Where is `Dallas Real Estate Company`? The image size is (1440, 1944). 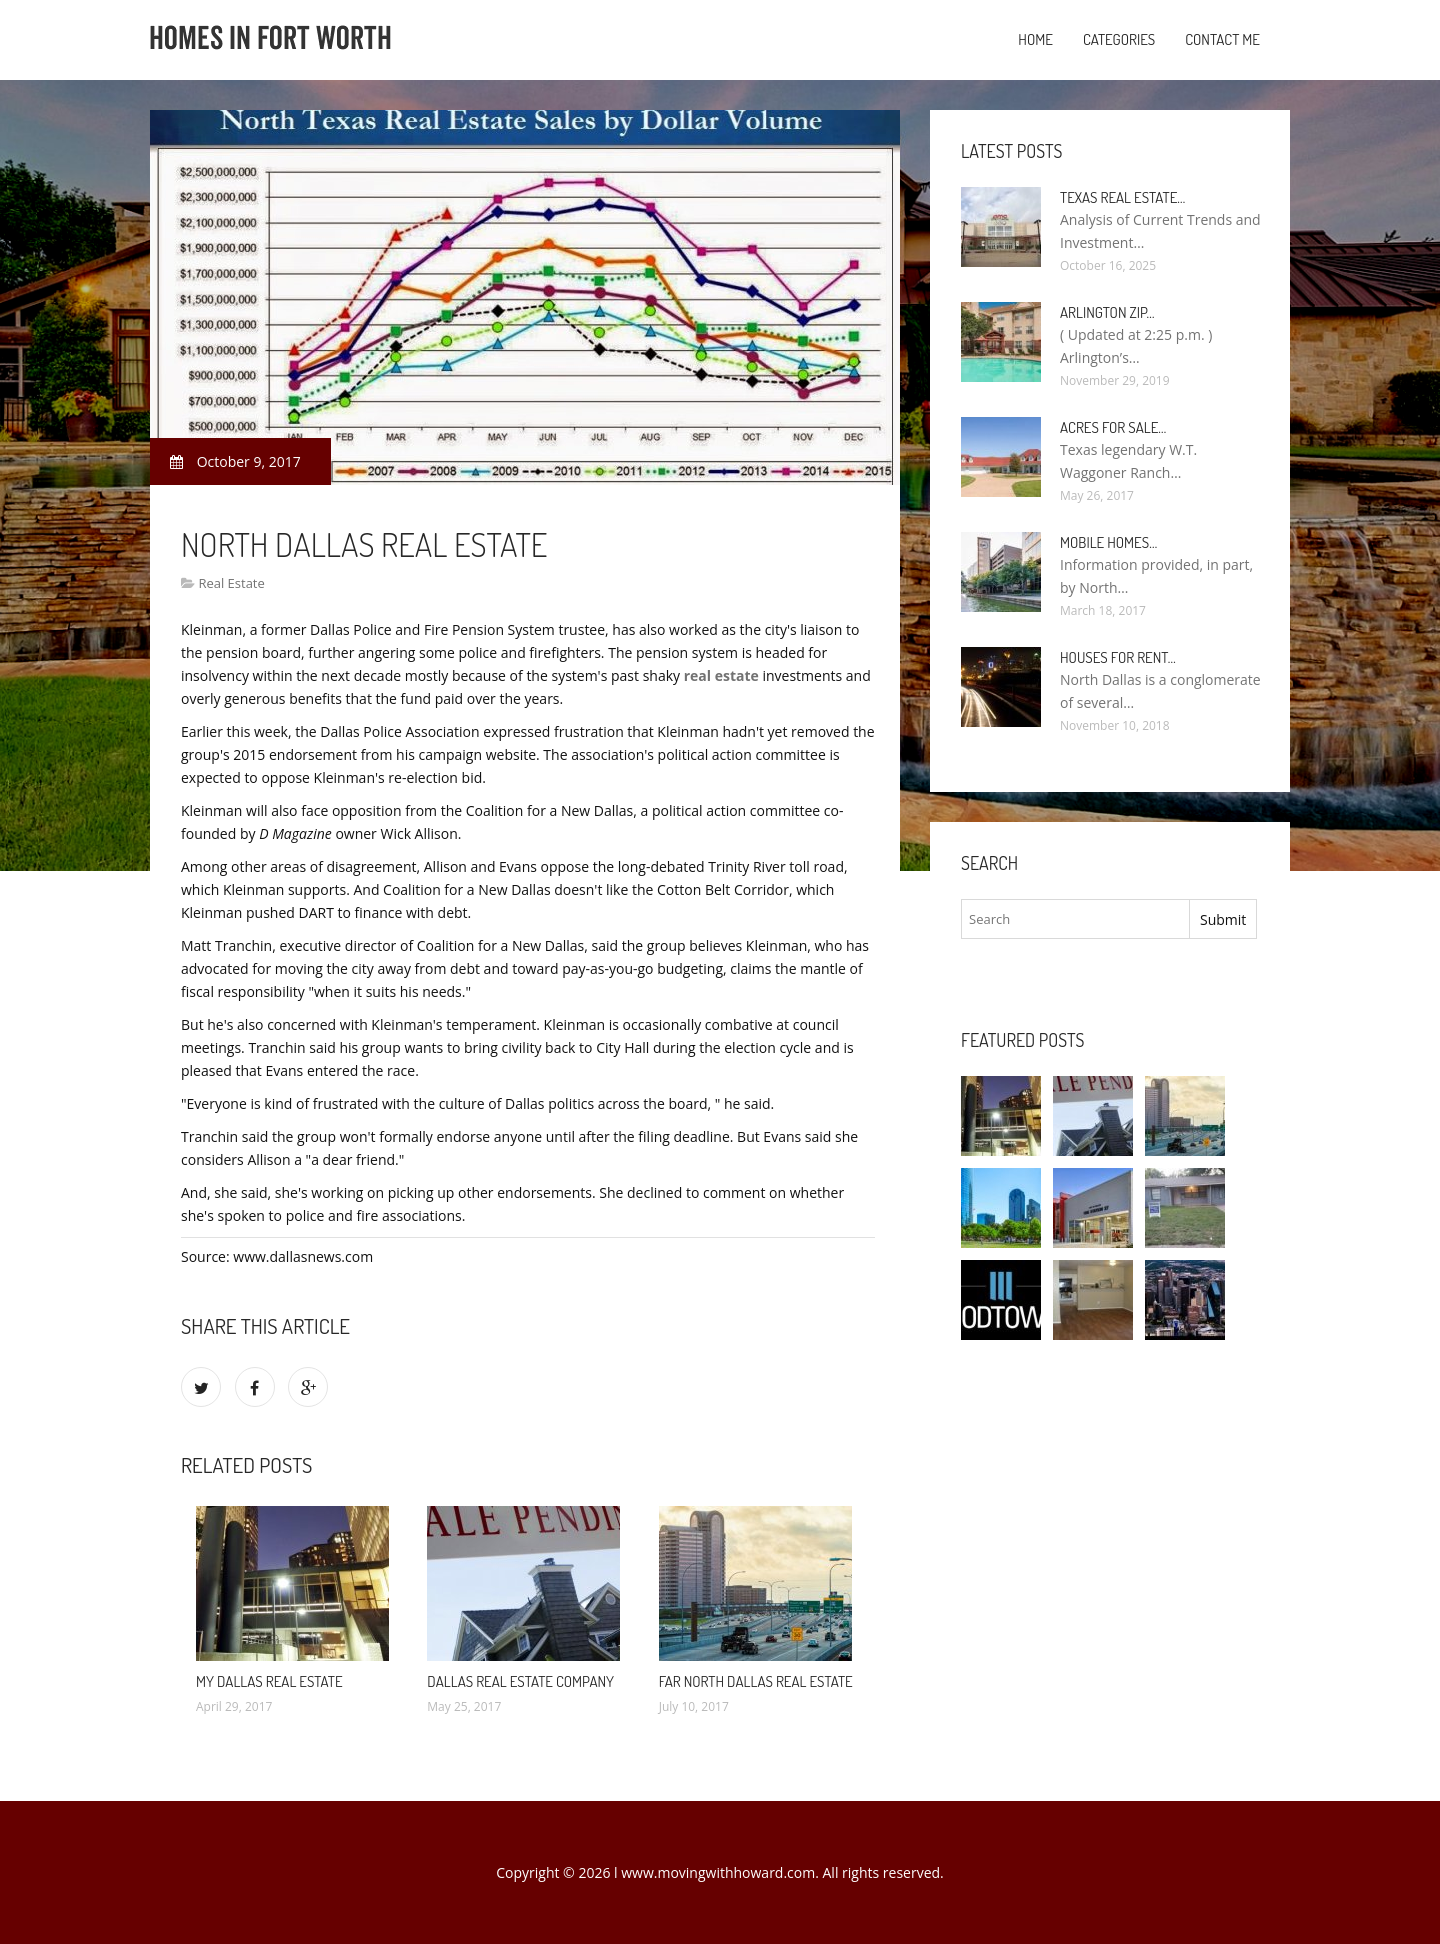 Dallas Real Estate Company is located at coordinates (520, 1681).